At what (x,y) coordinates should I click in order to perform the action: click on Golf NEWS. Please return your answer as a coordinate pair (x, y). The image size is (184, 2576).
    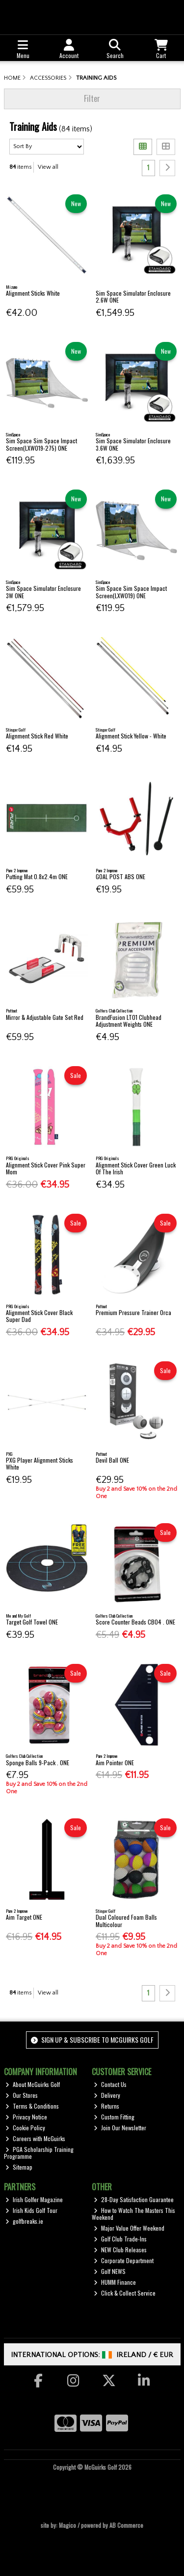
    Looking at the image, I should click on (110, 2271).